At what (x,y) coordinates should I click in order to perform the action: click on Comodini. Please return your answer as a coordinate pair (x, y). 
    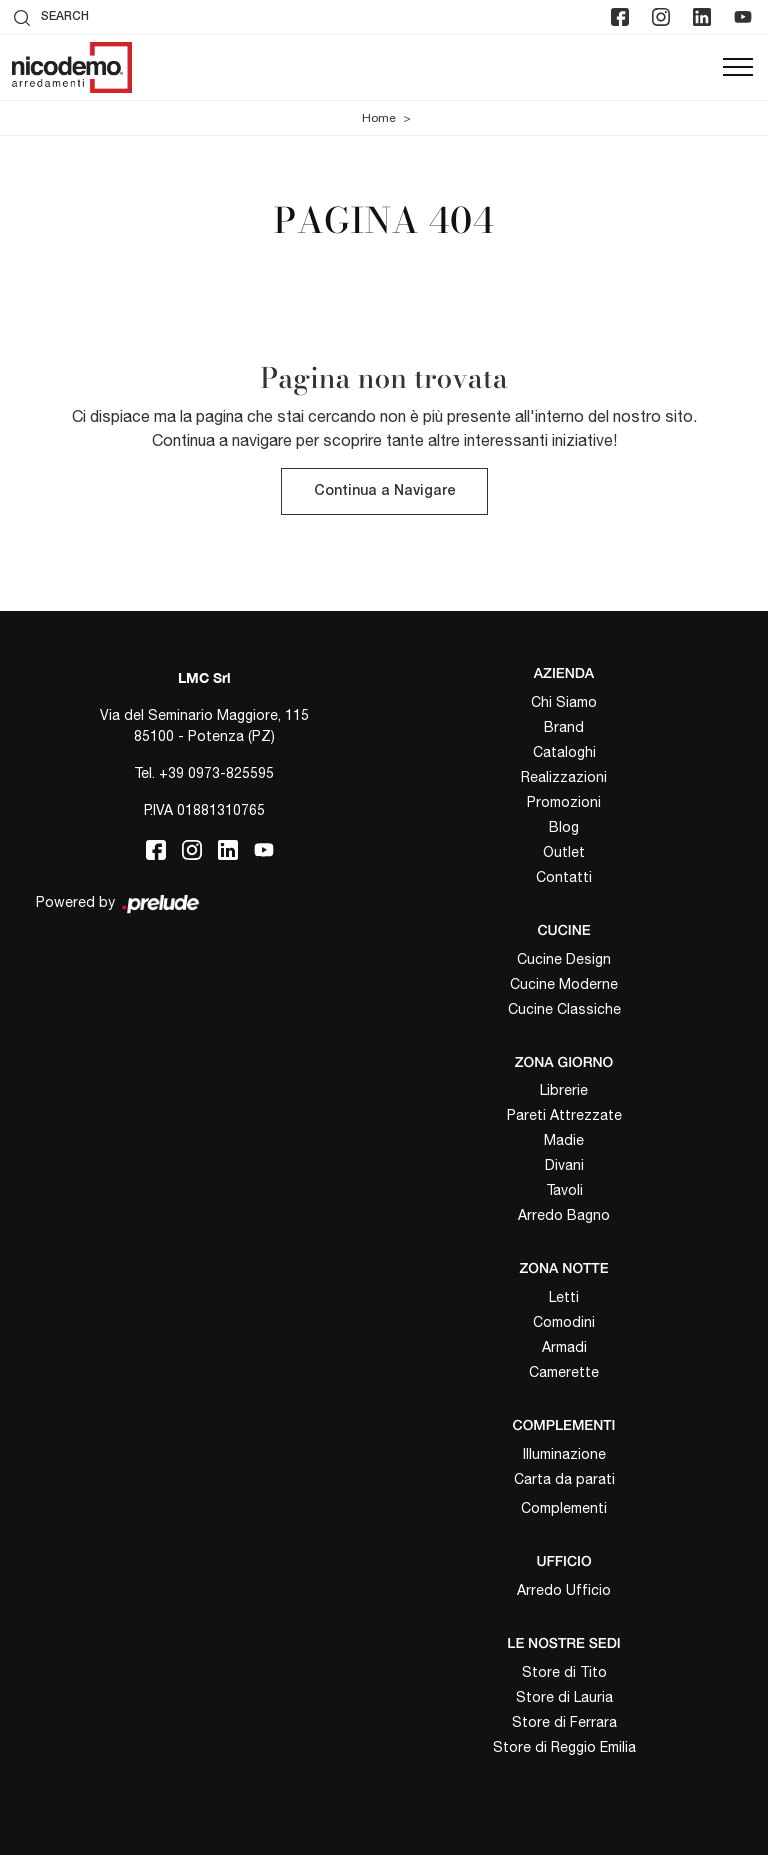
    Looking at the image, I should click on (564, 1322).